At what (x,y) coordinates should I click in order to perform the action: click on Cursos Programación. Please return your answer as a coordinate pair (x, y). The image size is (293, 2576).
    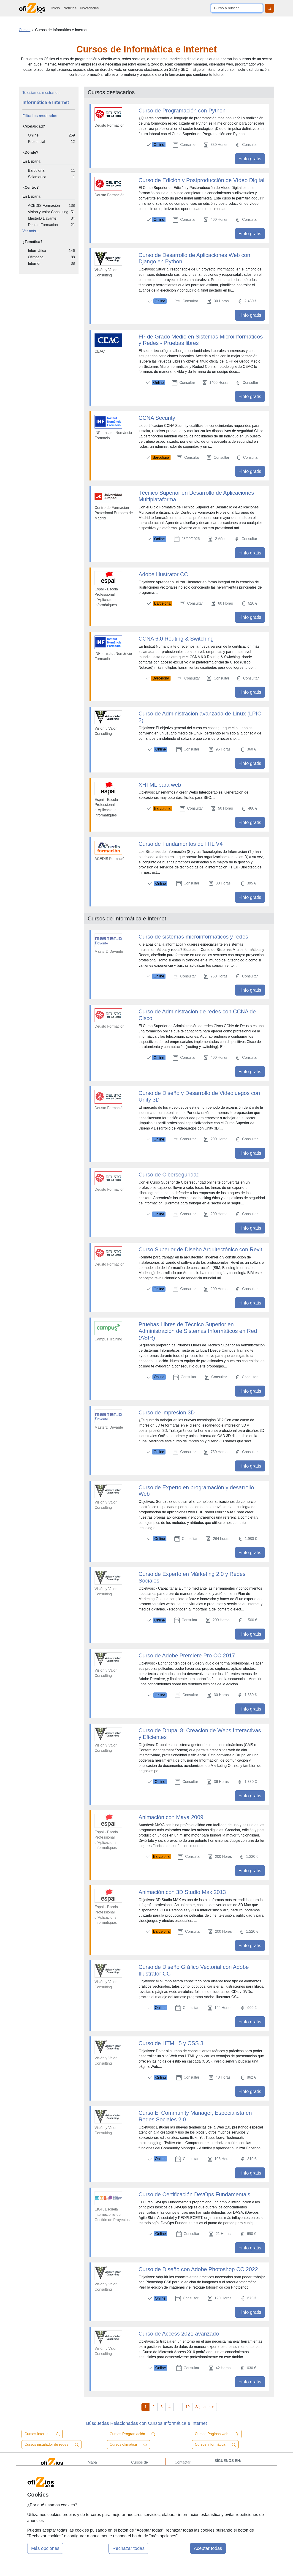
    Looking at the image, I should click on (132, 2434).